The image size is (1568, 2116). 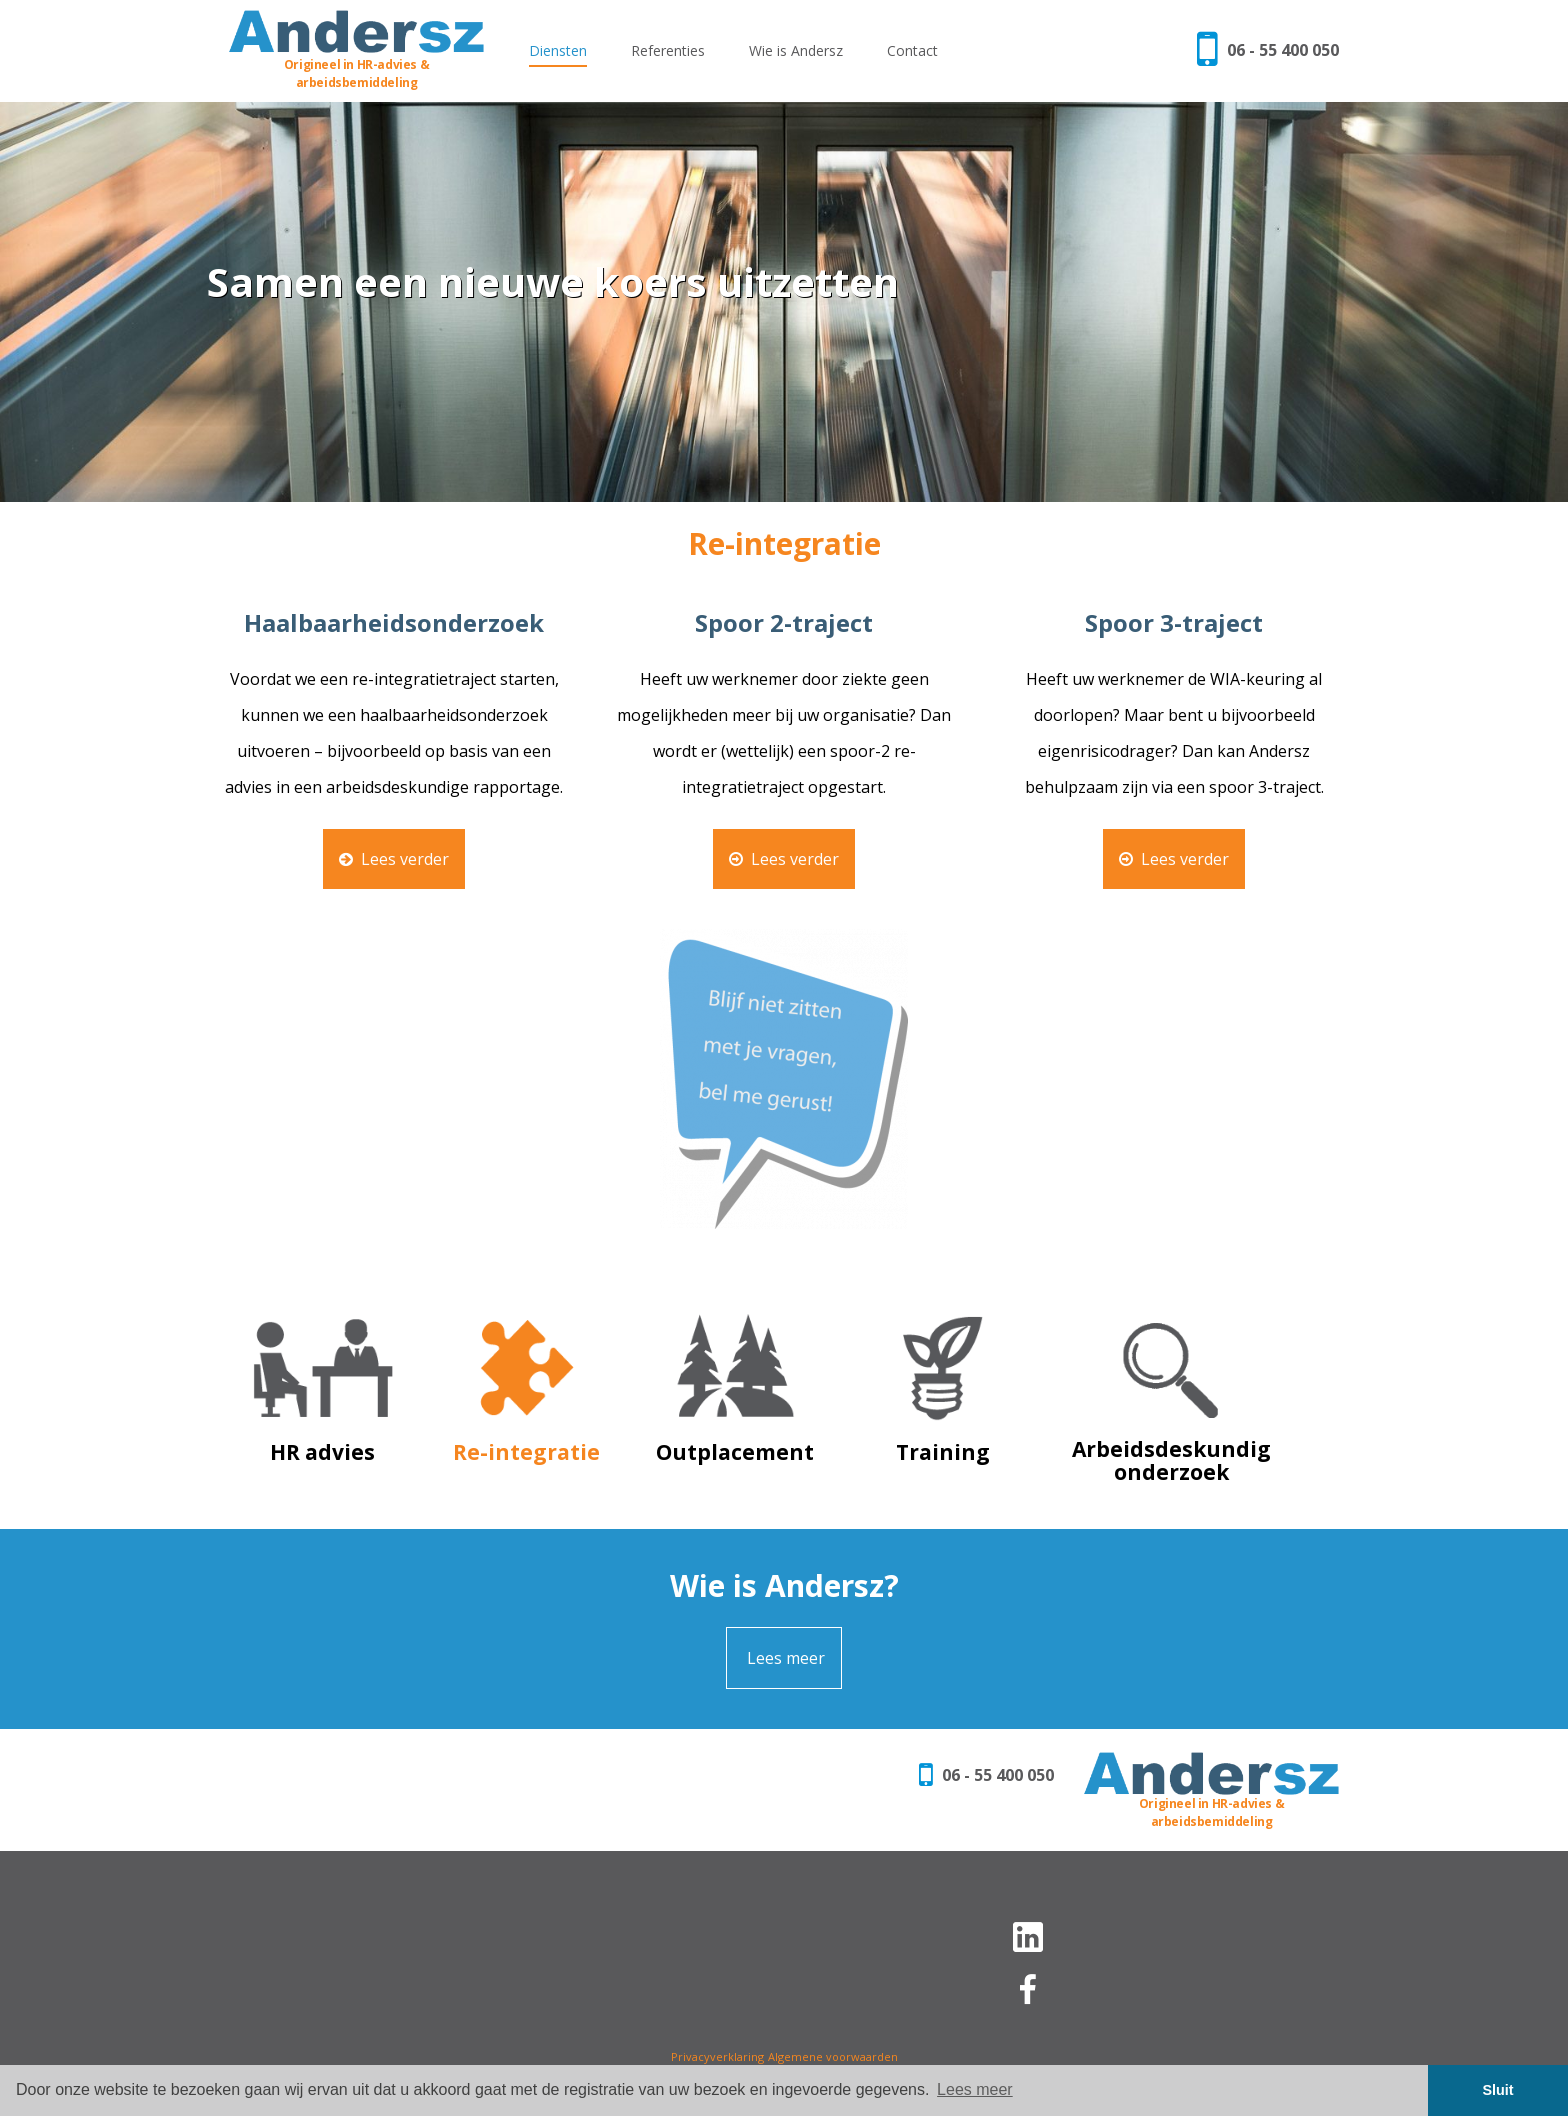 I want to click on Wie is Andersz, so click(x=796, y=50).